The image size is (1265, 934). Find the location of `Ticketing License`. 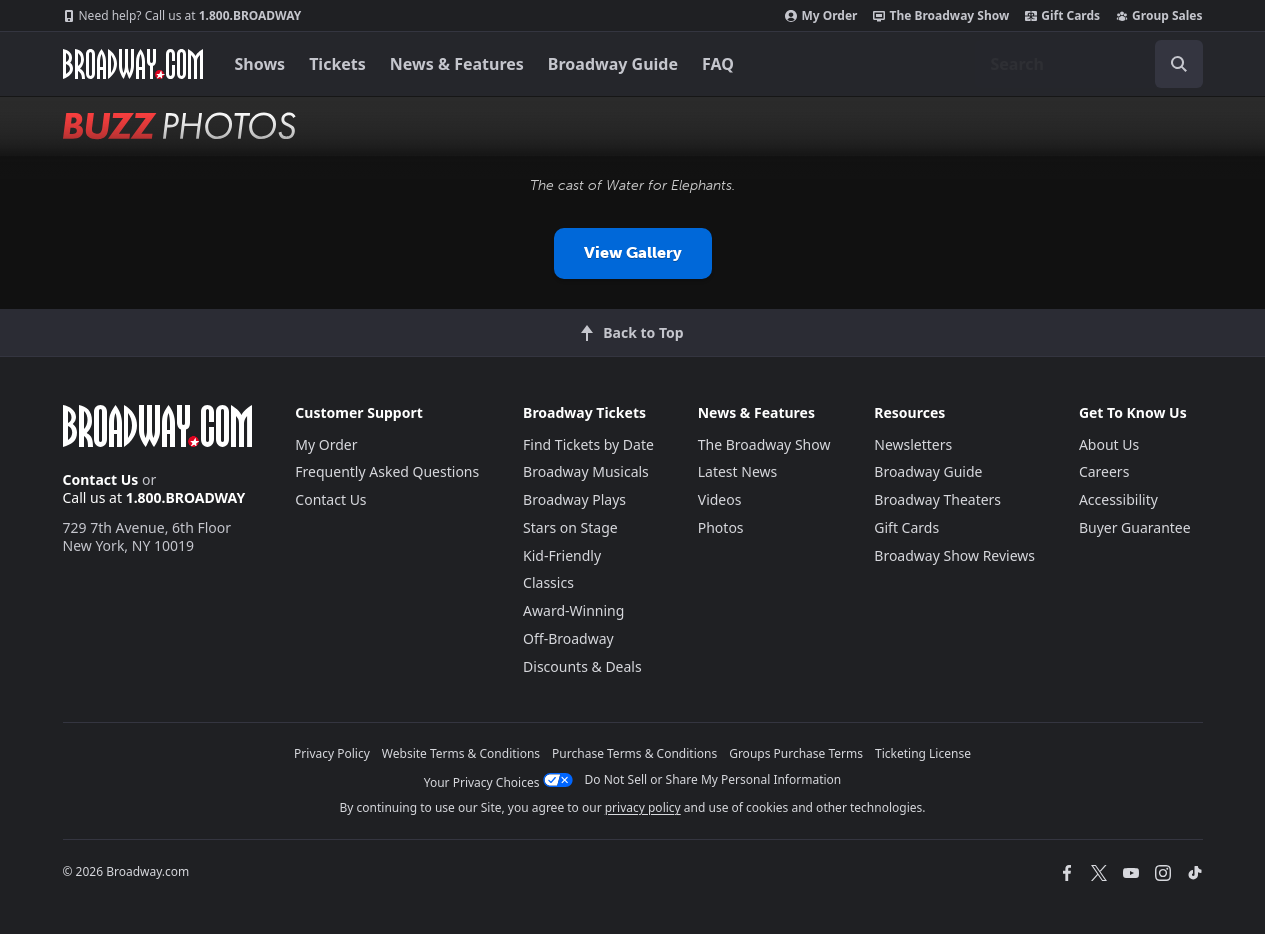

Ticketing License is located at coordinates (923, 753).